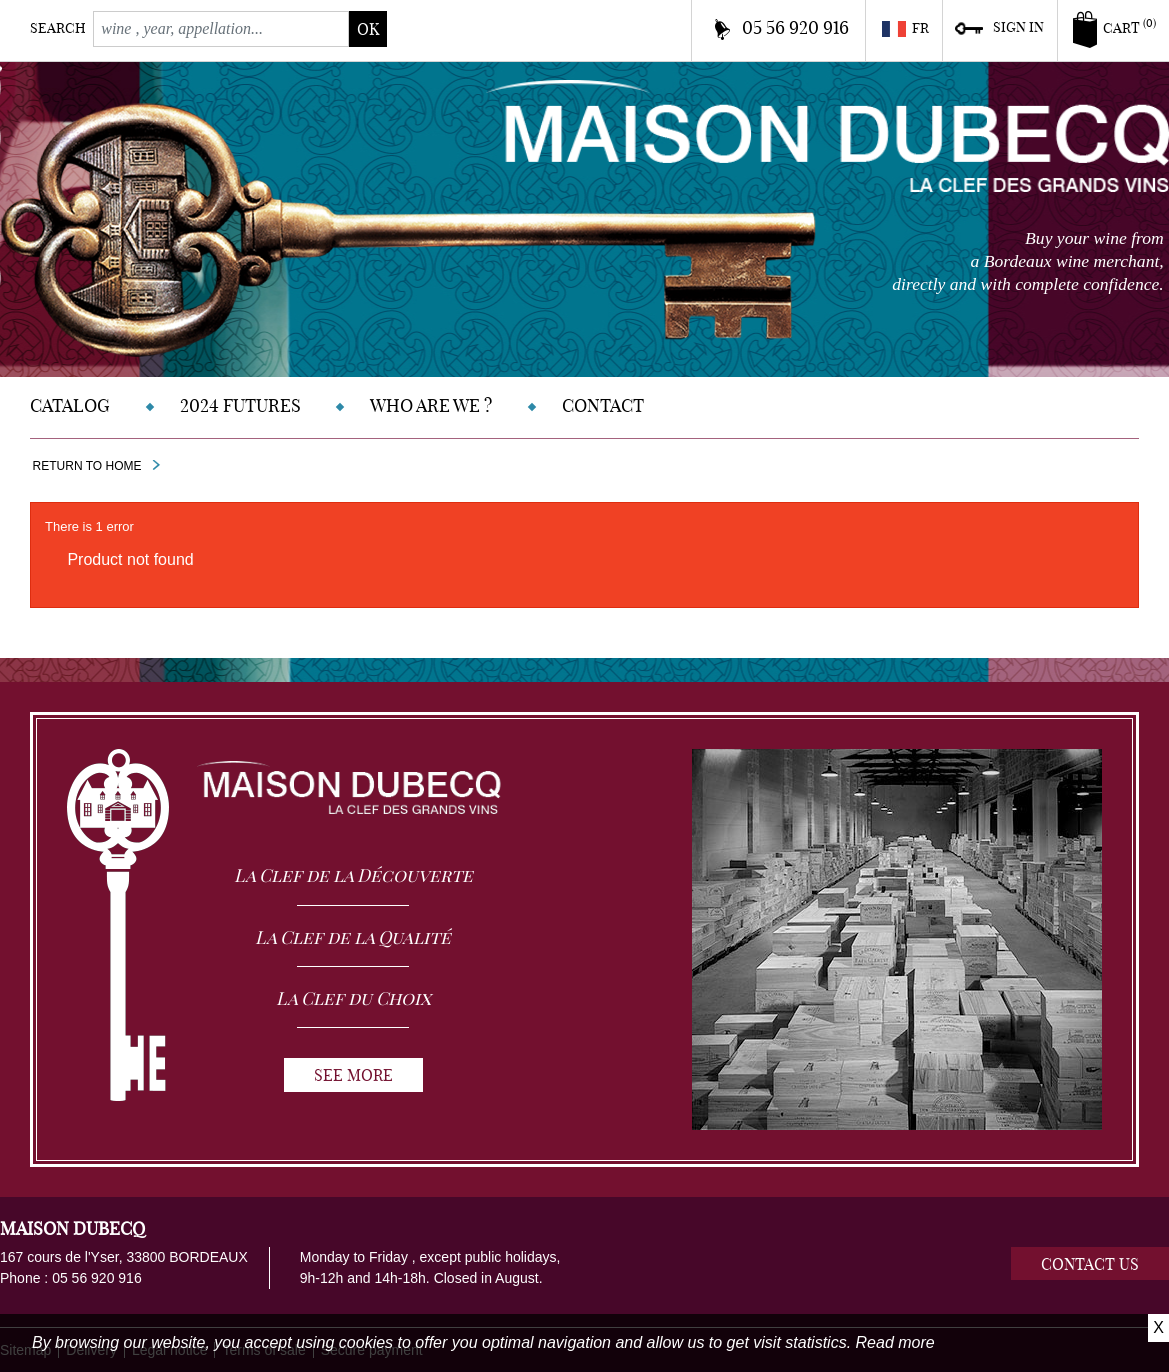  Describe the element at coordinates (240, 405) in the screenshot. I see `2024 Futures` at that location.